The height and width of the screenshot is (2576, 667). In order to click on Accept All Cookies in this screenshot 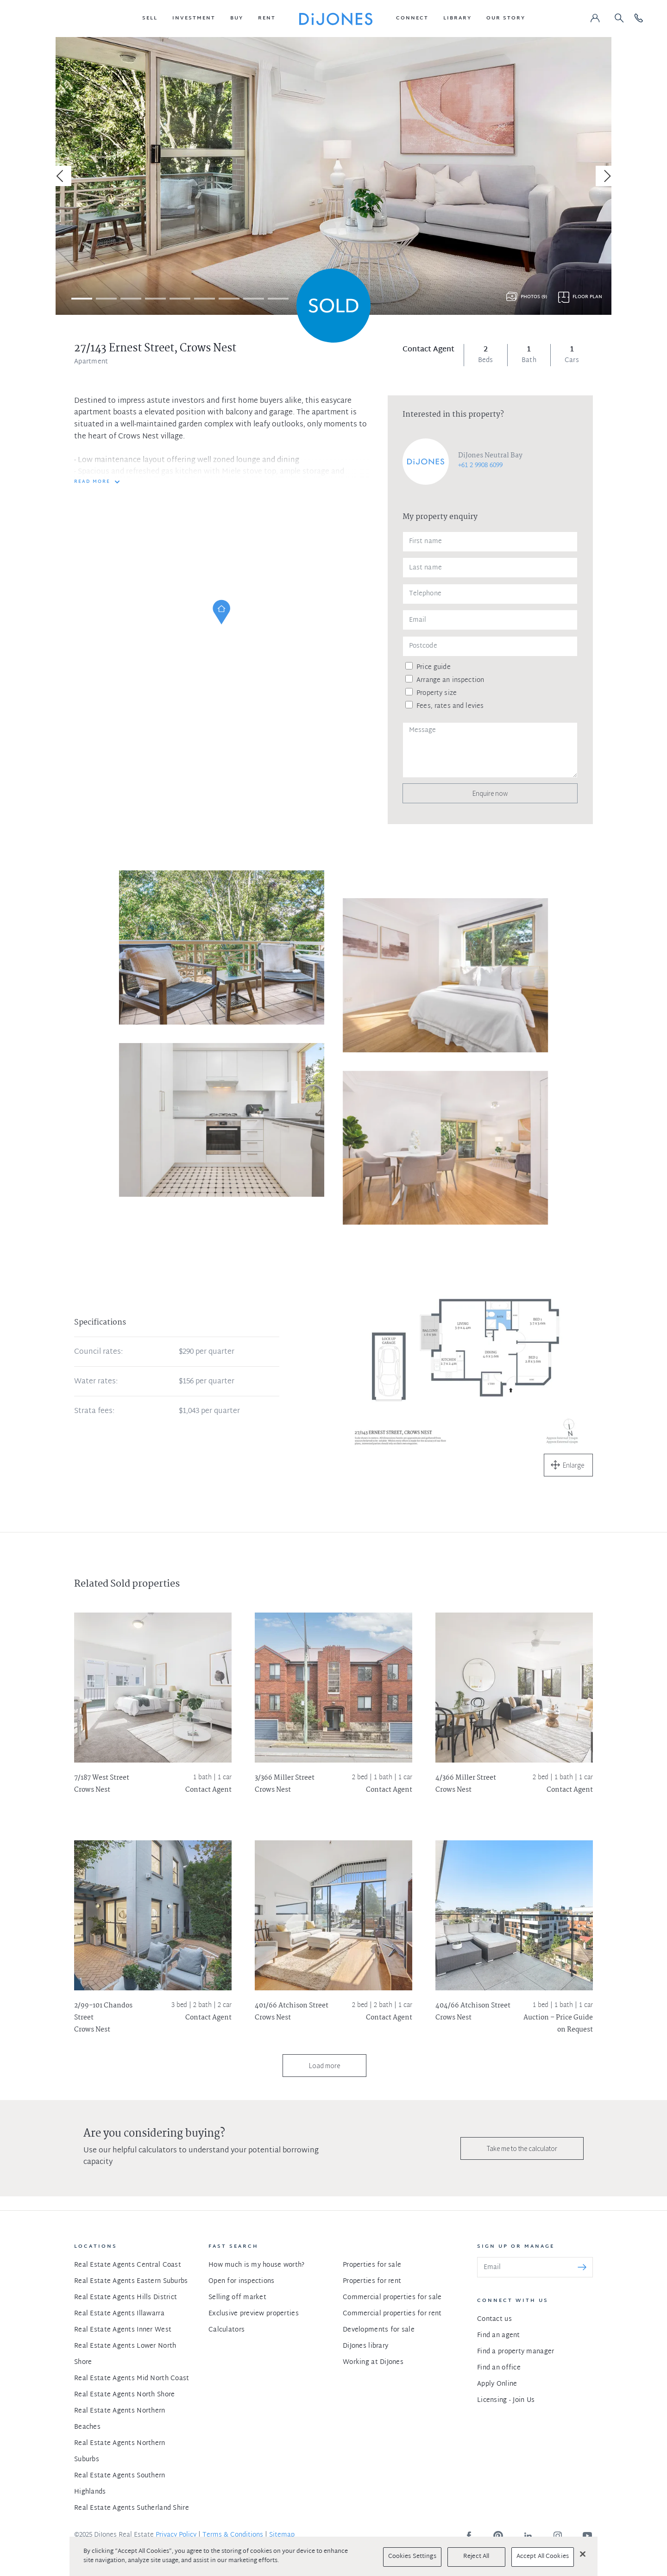, I will do `click(542, 2556)`.